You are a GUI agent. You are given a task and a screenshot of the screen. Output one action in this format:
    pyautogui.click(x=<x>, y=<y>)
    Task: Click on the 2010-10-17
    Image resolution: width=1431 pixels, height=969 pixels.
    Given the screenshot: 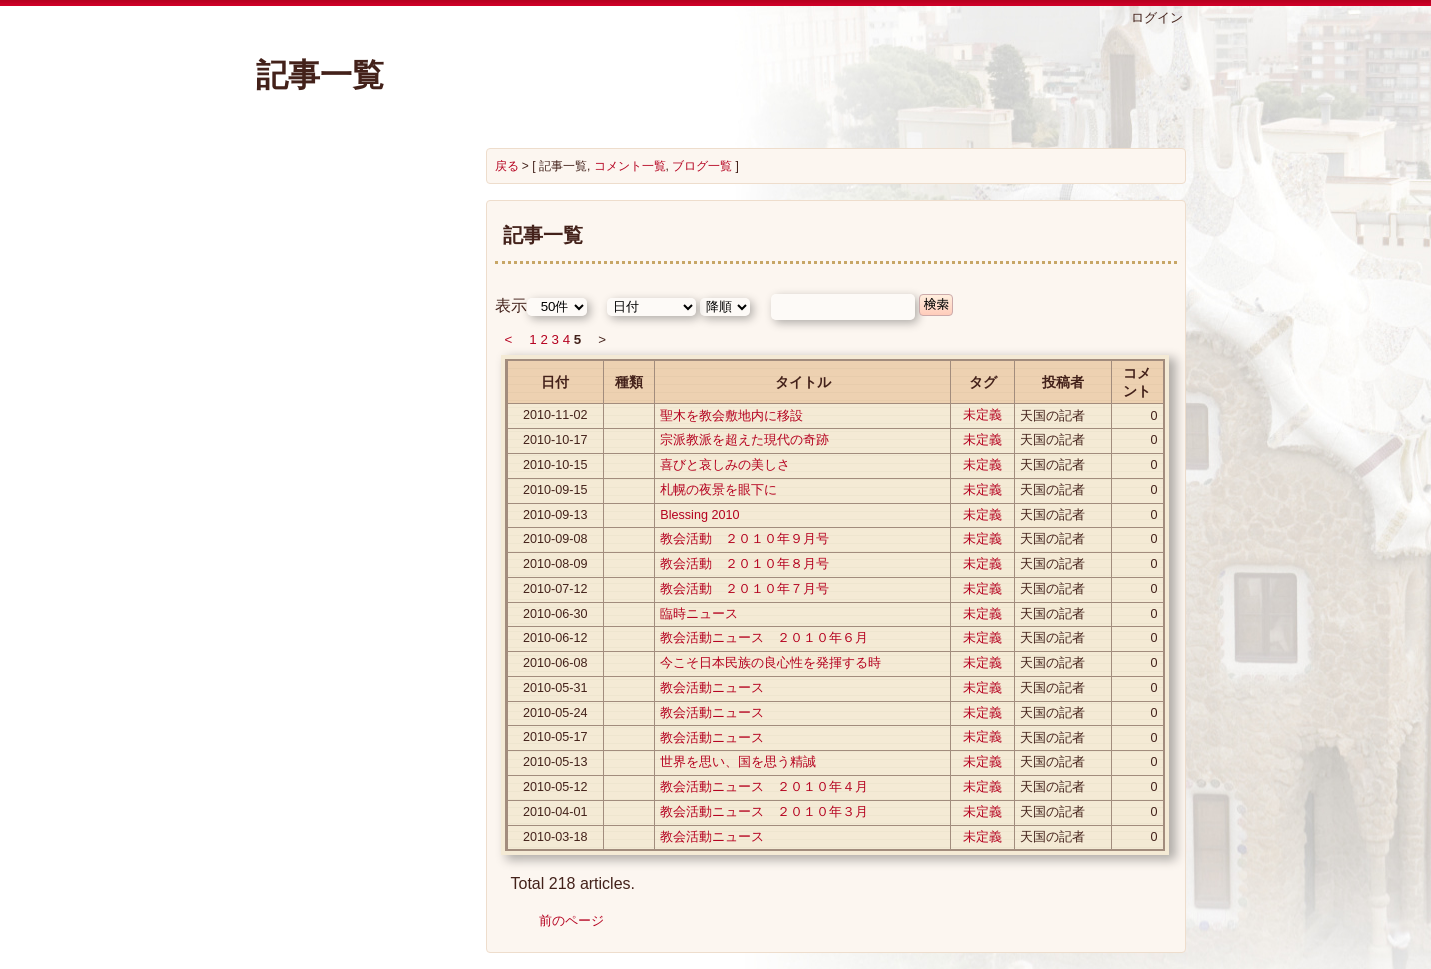 What is the action you would take?
    pyautogui.click(x=555, y=440)
    